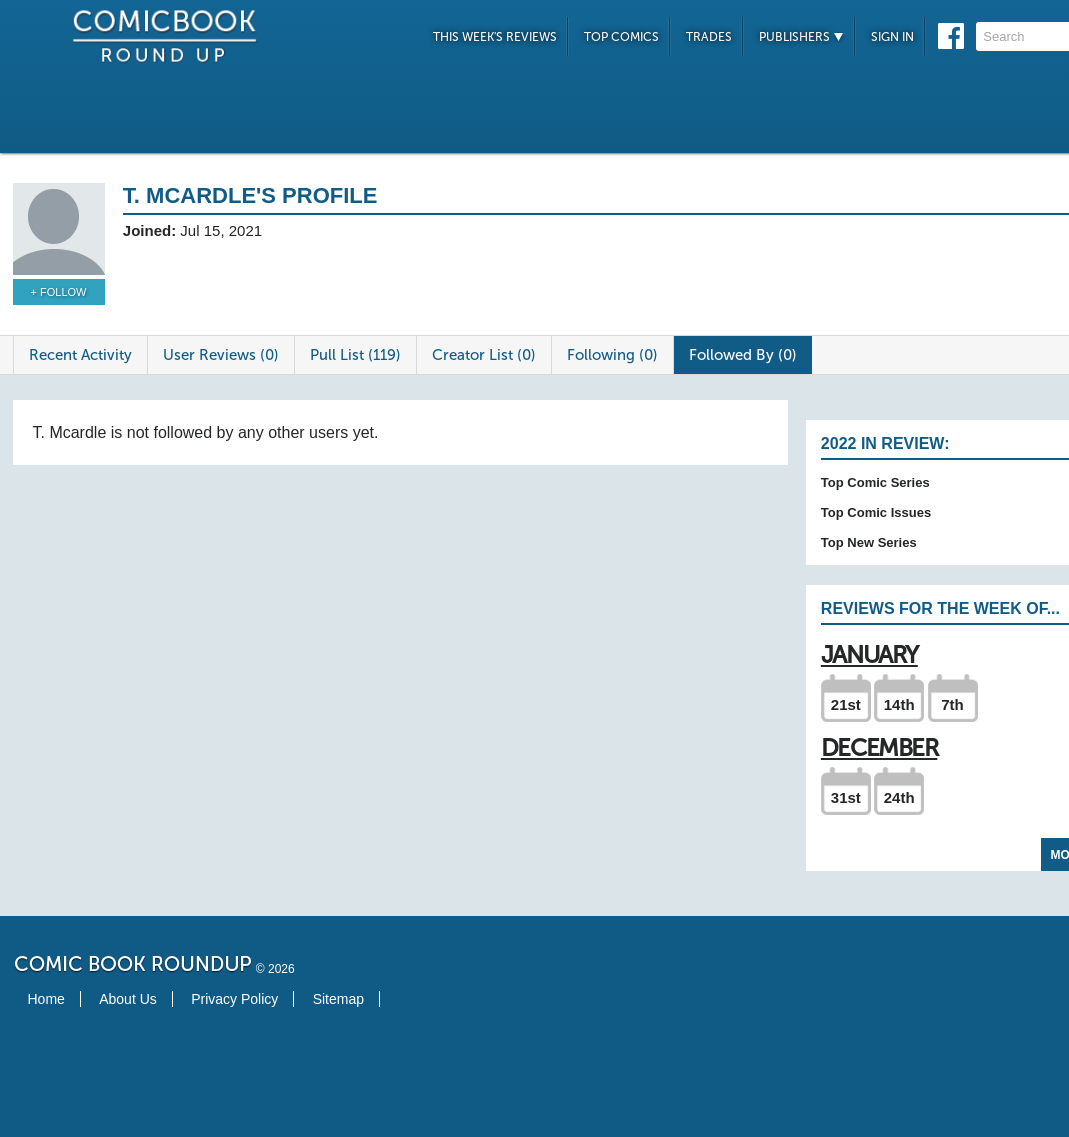 The height and width of the screenshot is (1137, 1069). What do you see at coordinates (743, 355) in the screenshot?
I see `Followed By (0)` at bounding box center [743, 355].